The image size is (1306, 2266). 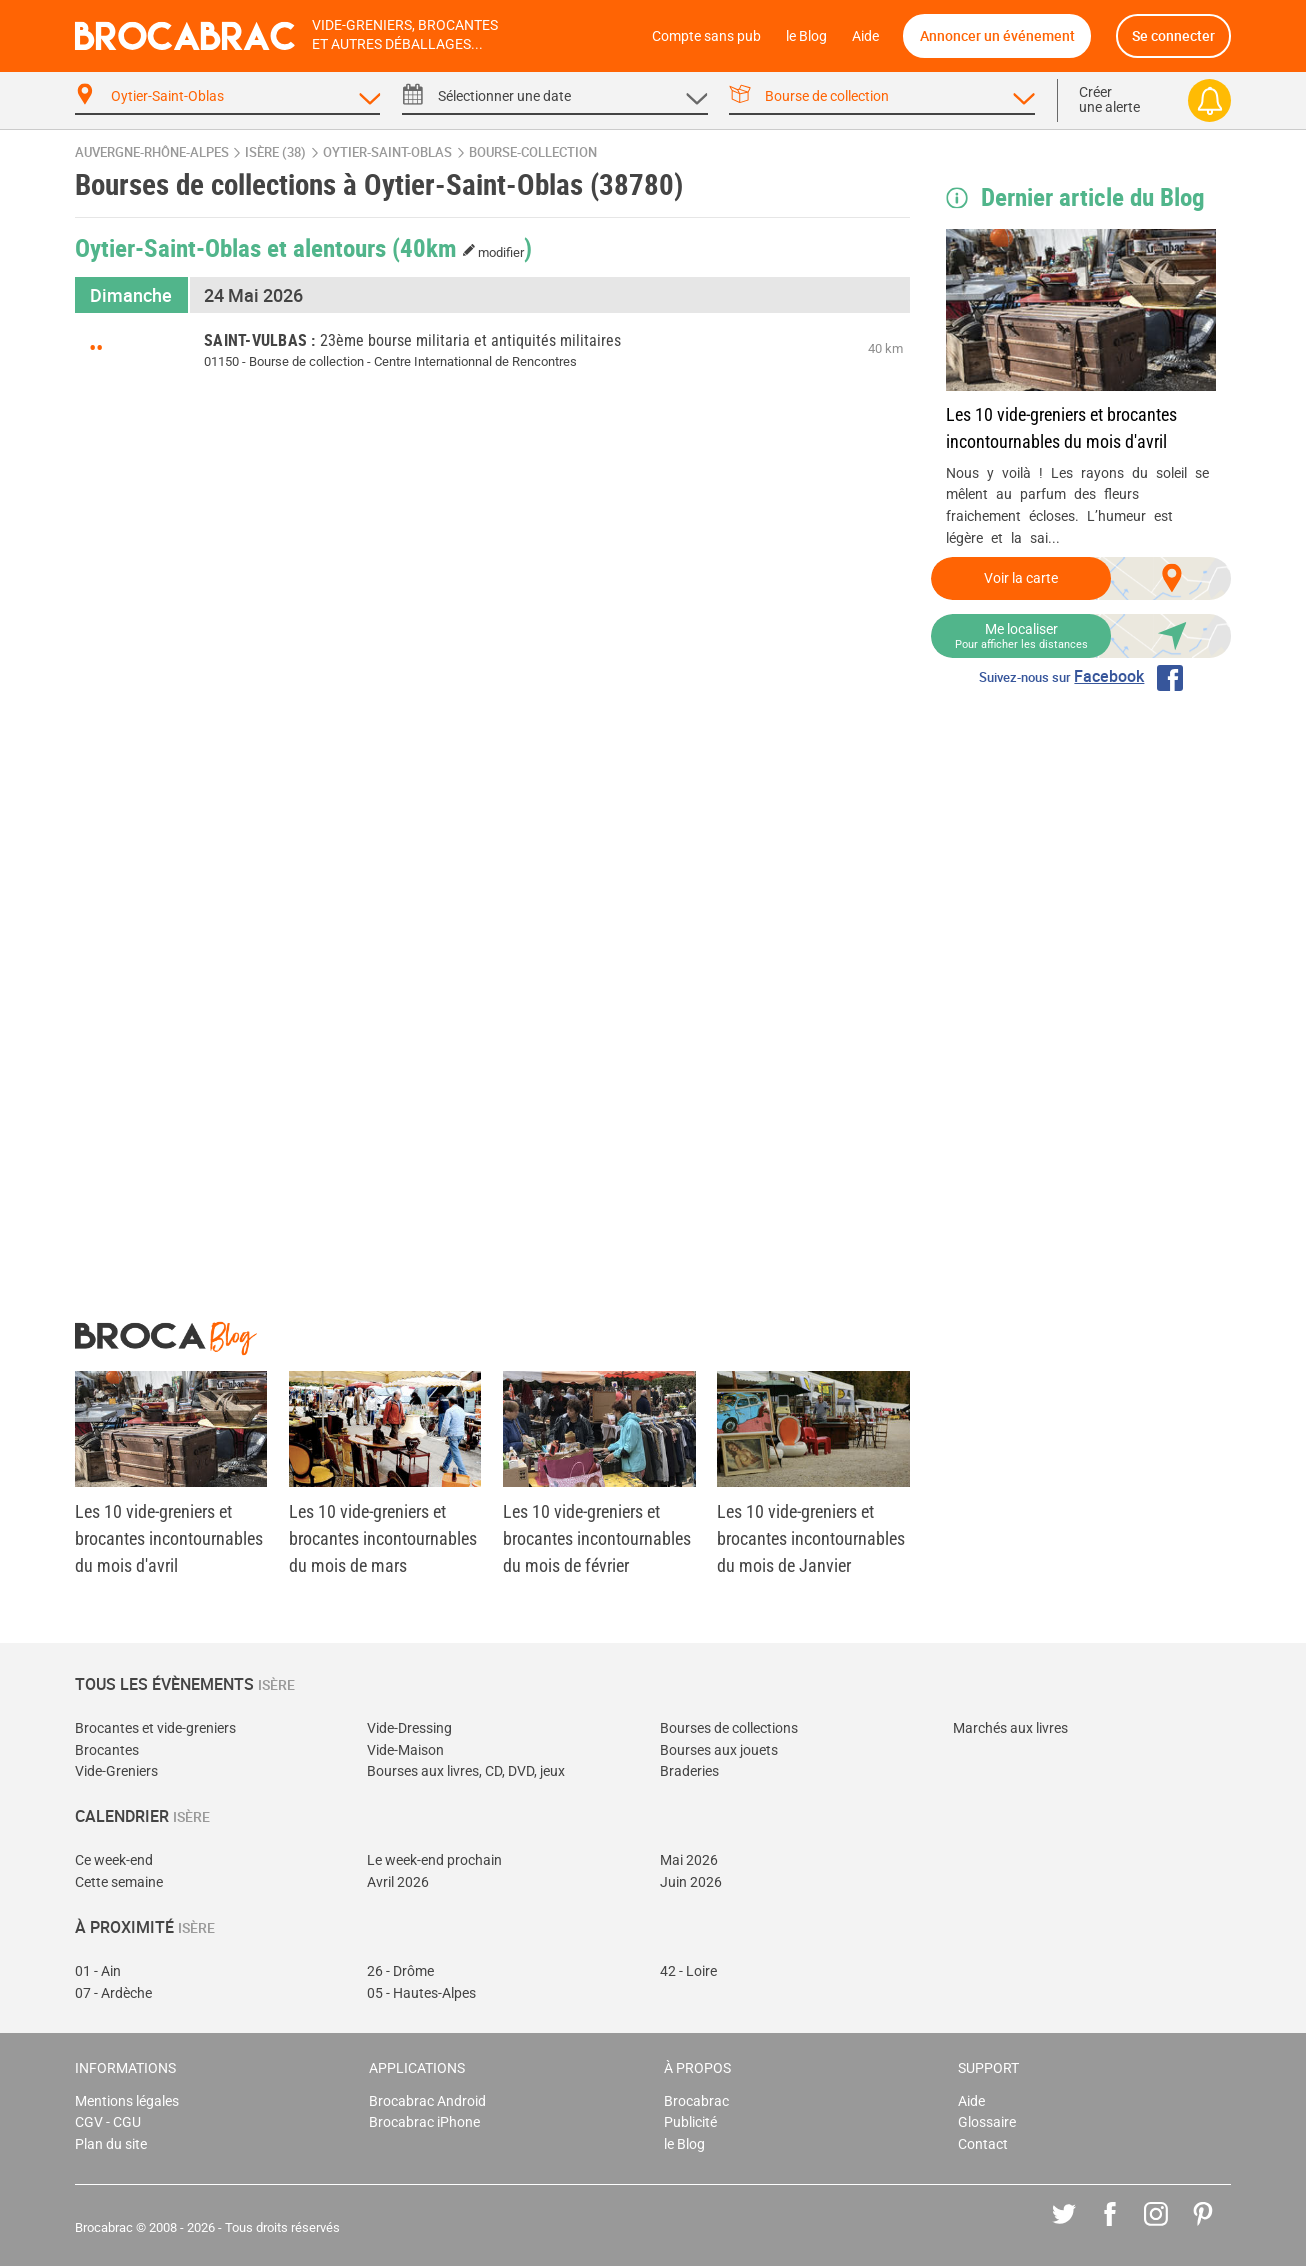 What do you see at coordinates (427, 2101) in the screenshot?
I see `Brocabrac Android` at bounding box center [427, 2101].